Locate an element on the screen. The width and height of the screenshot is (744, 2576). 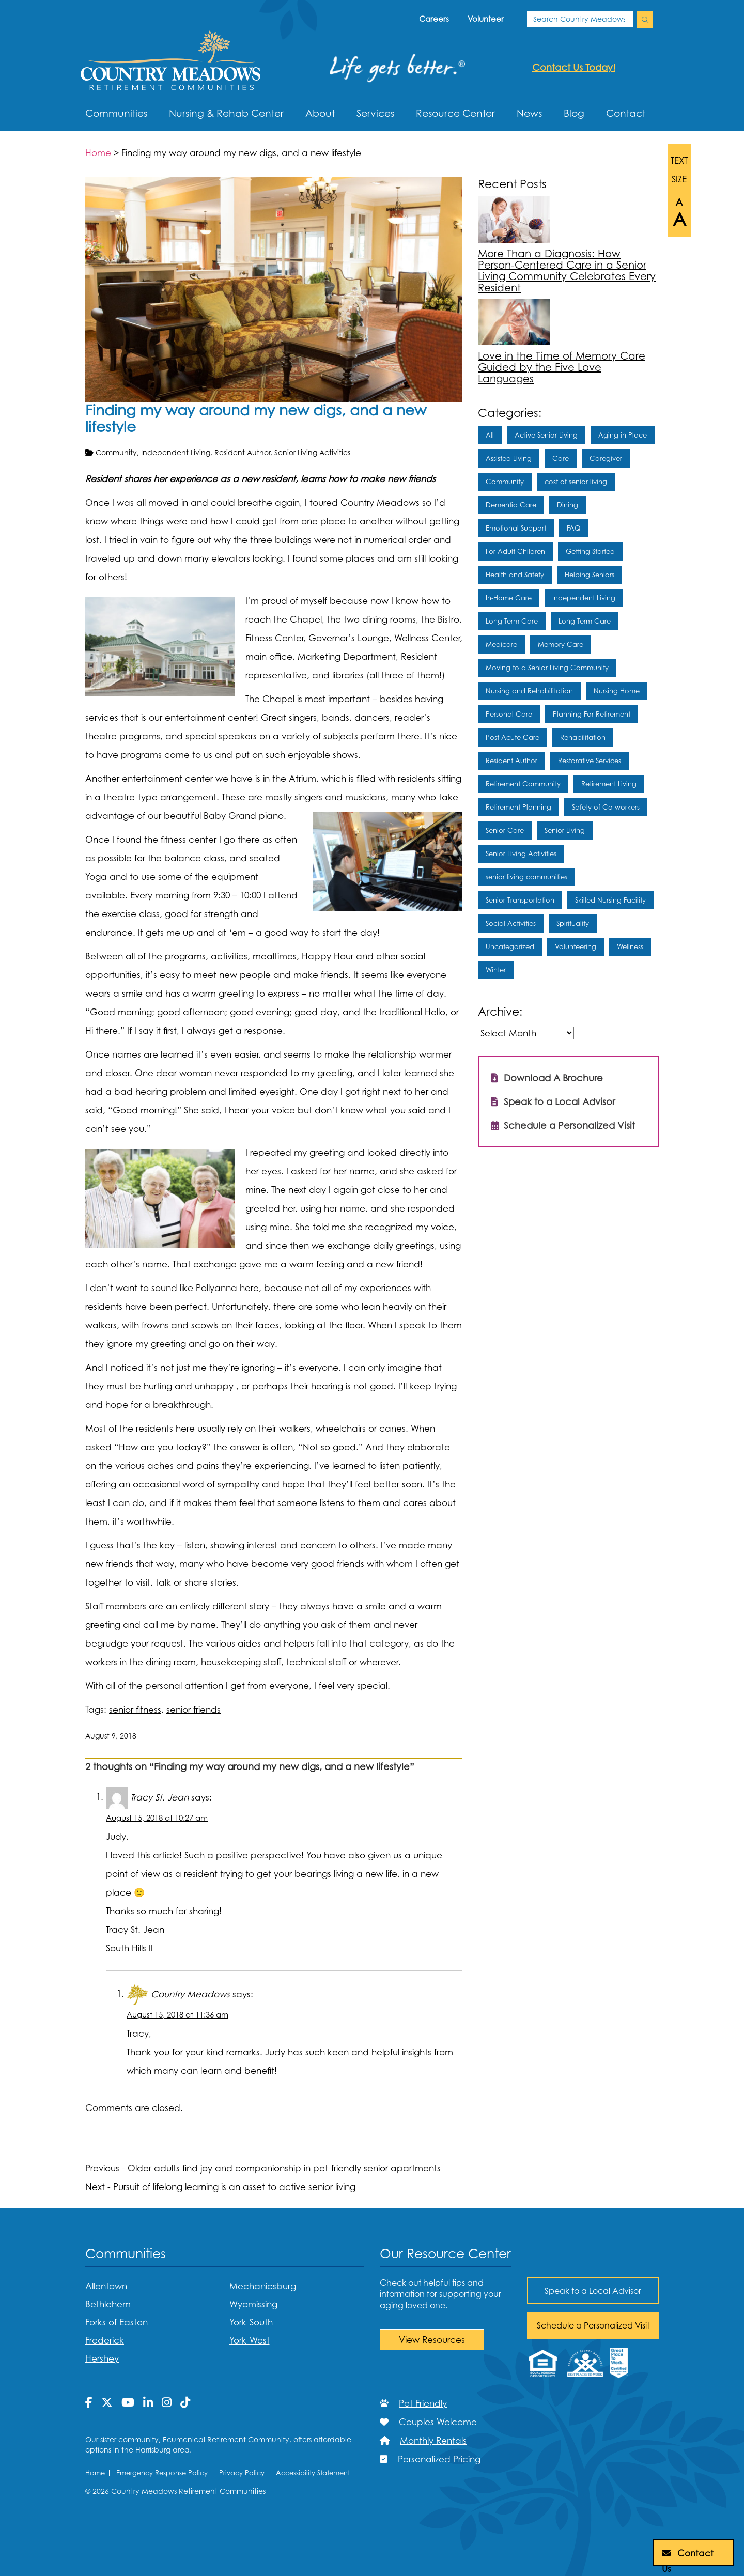
Careers is located at coordinates (434, 19).